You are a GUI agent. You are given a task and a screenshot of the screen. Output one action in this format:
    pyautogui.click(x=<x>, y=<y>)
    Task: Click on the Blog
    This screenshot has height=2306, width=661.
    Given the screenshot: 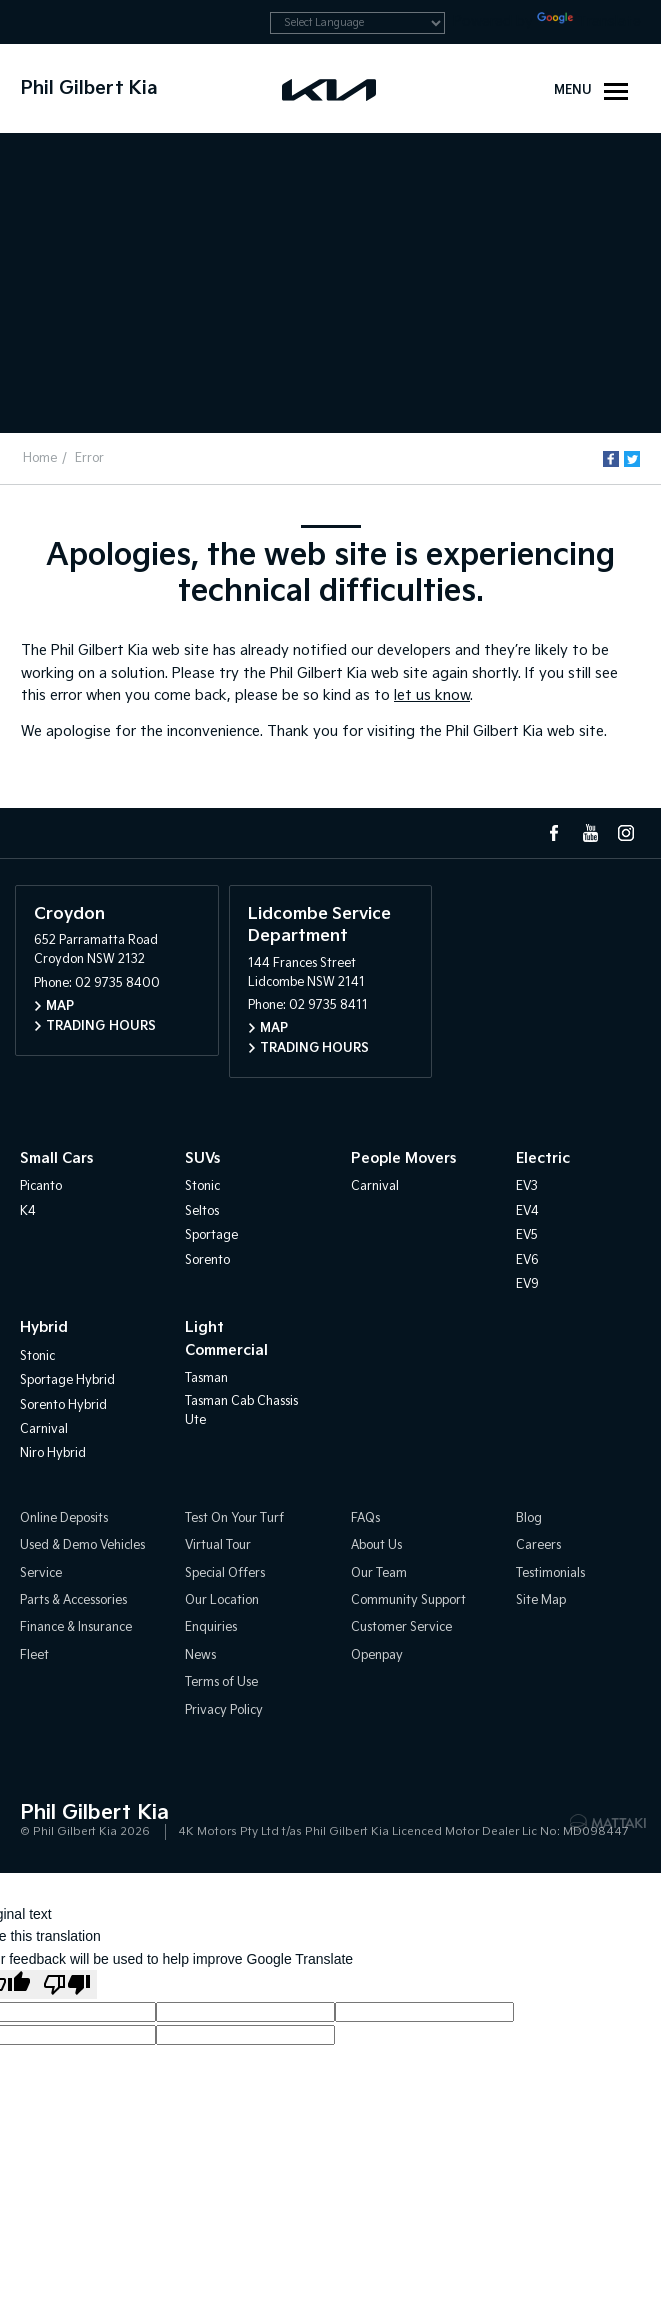 What is the action you would take?
    pyautogui.click(x=529, y=1518)
    